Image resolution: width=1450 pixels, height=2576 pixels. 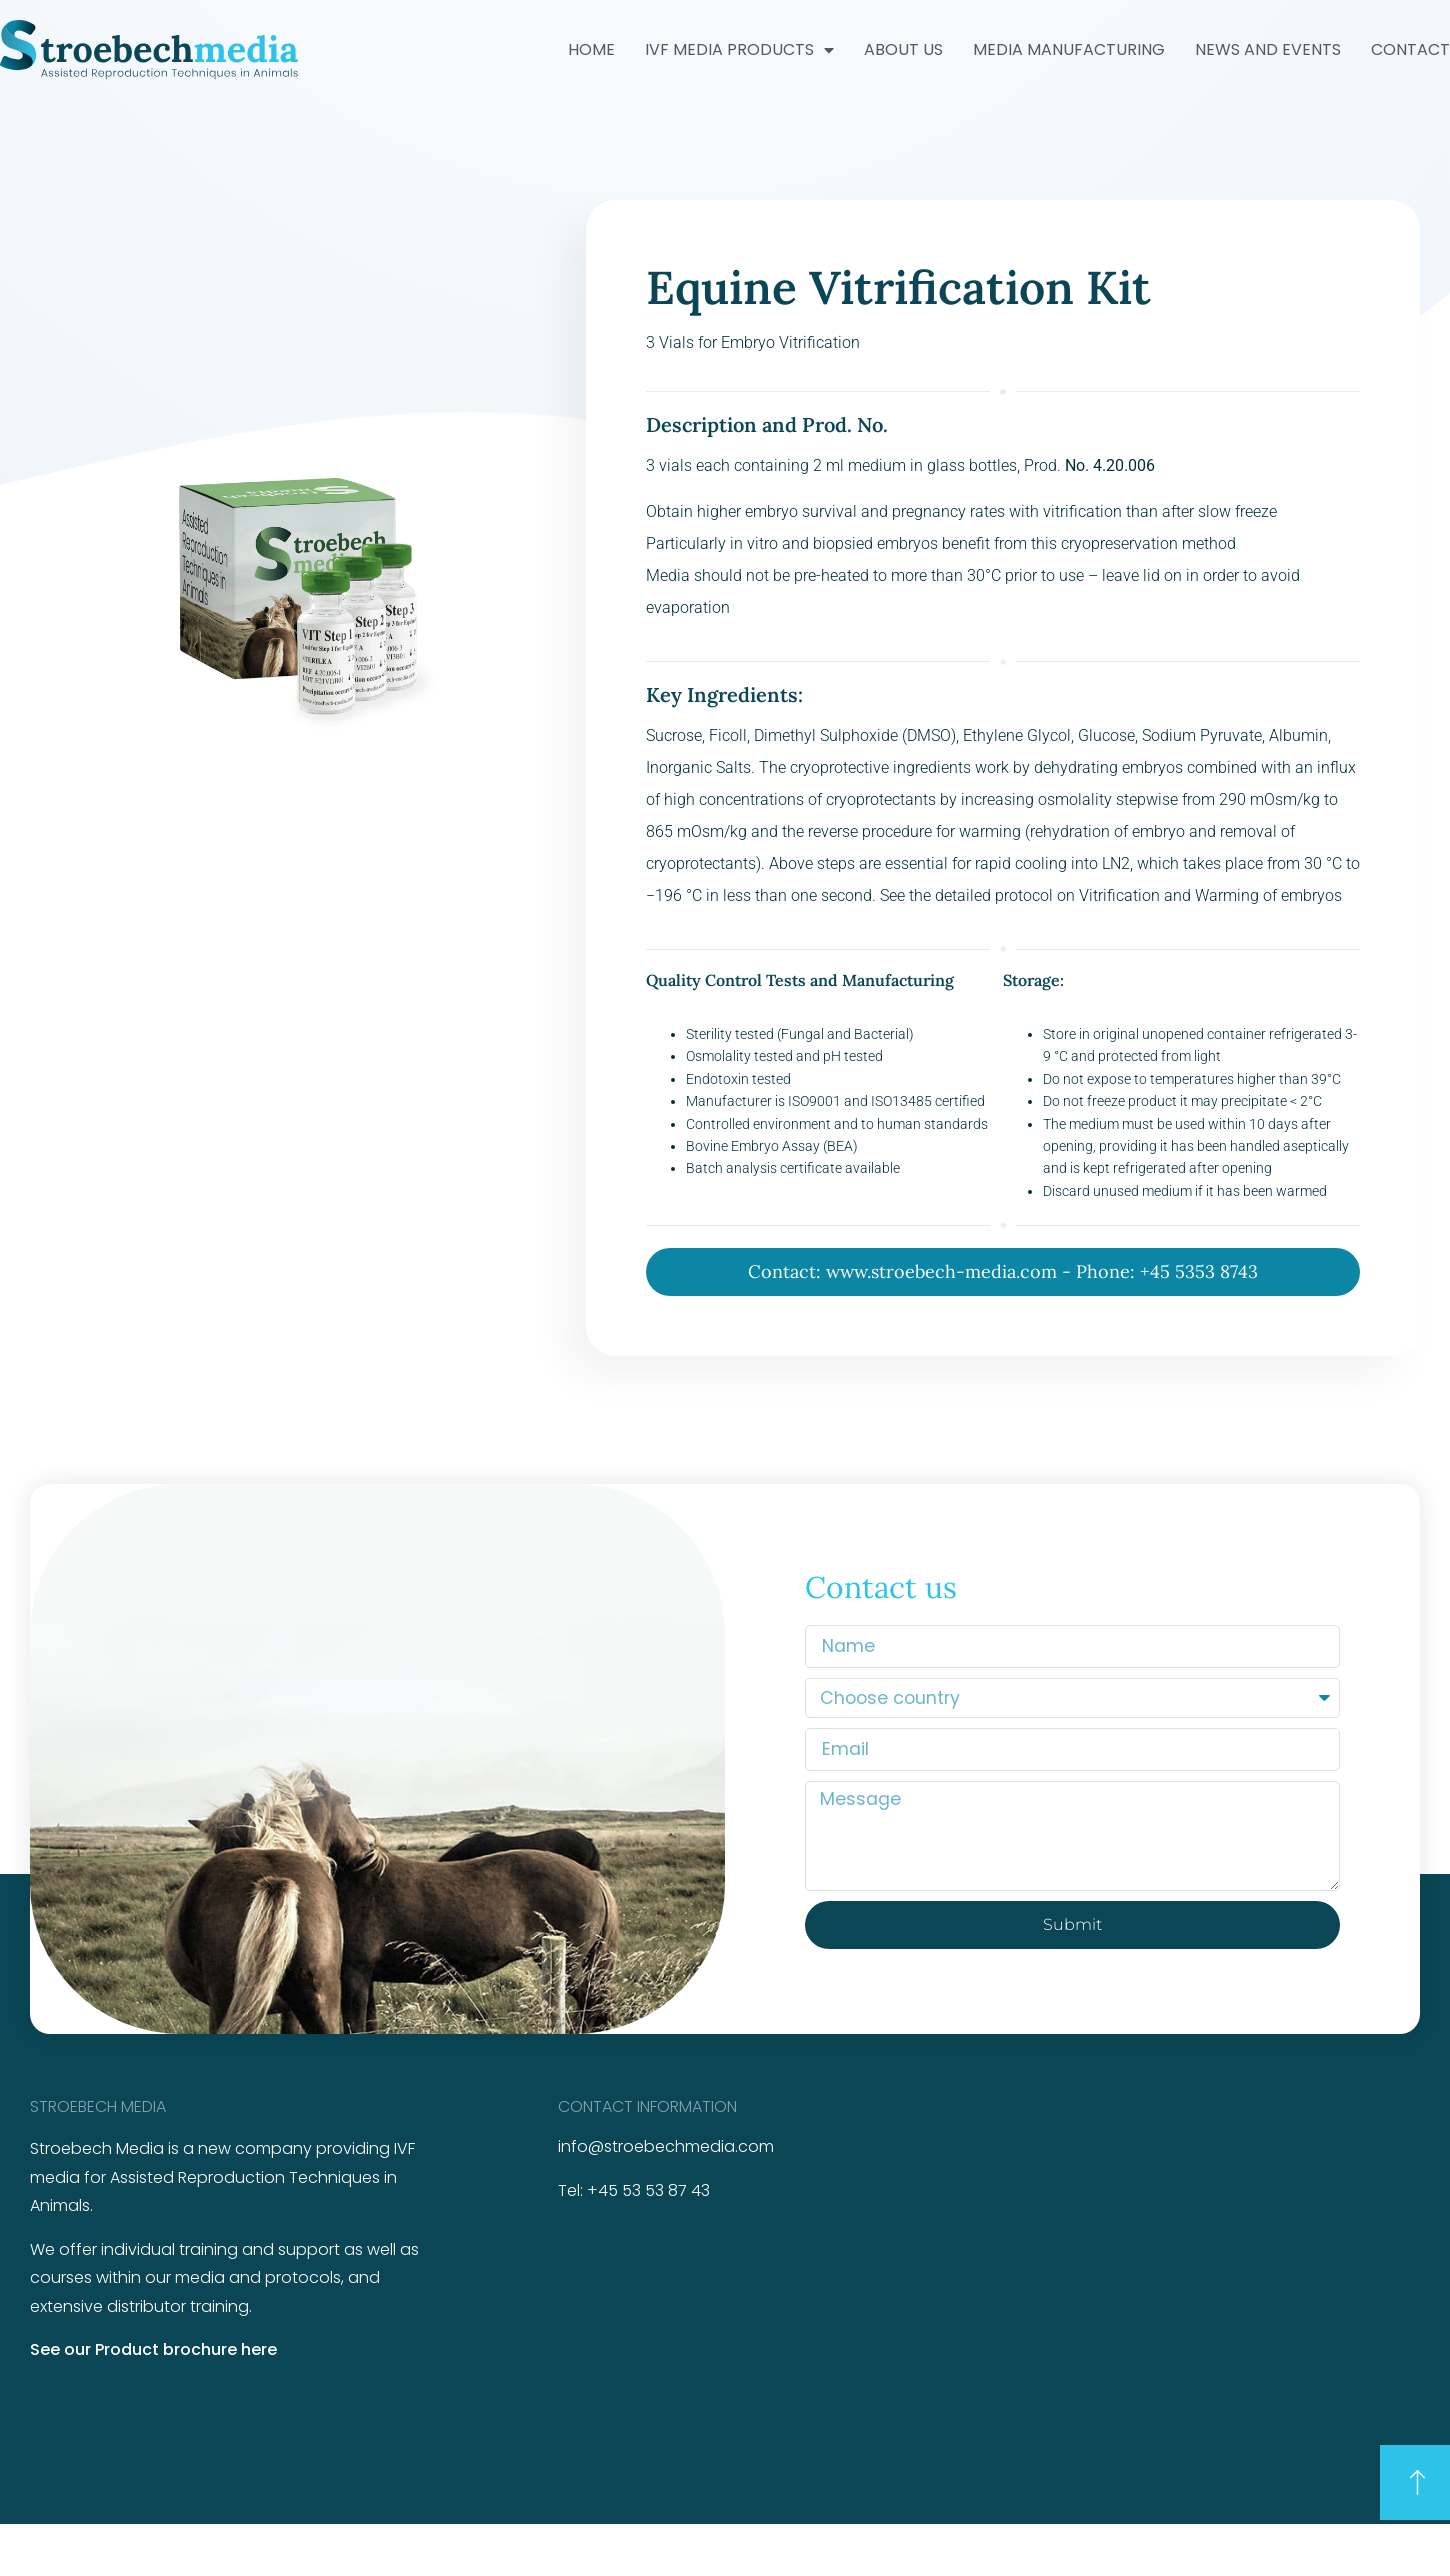 What do you see at coordinates (591, 49) in the screenshot?
I see `Home` at bounding box center [591, 49].